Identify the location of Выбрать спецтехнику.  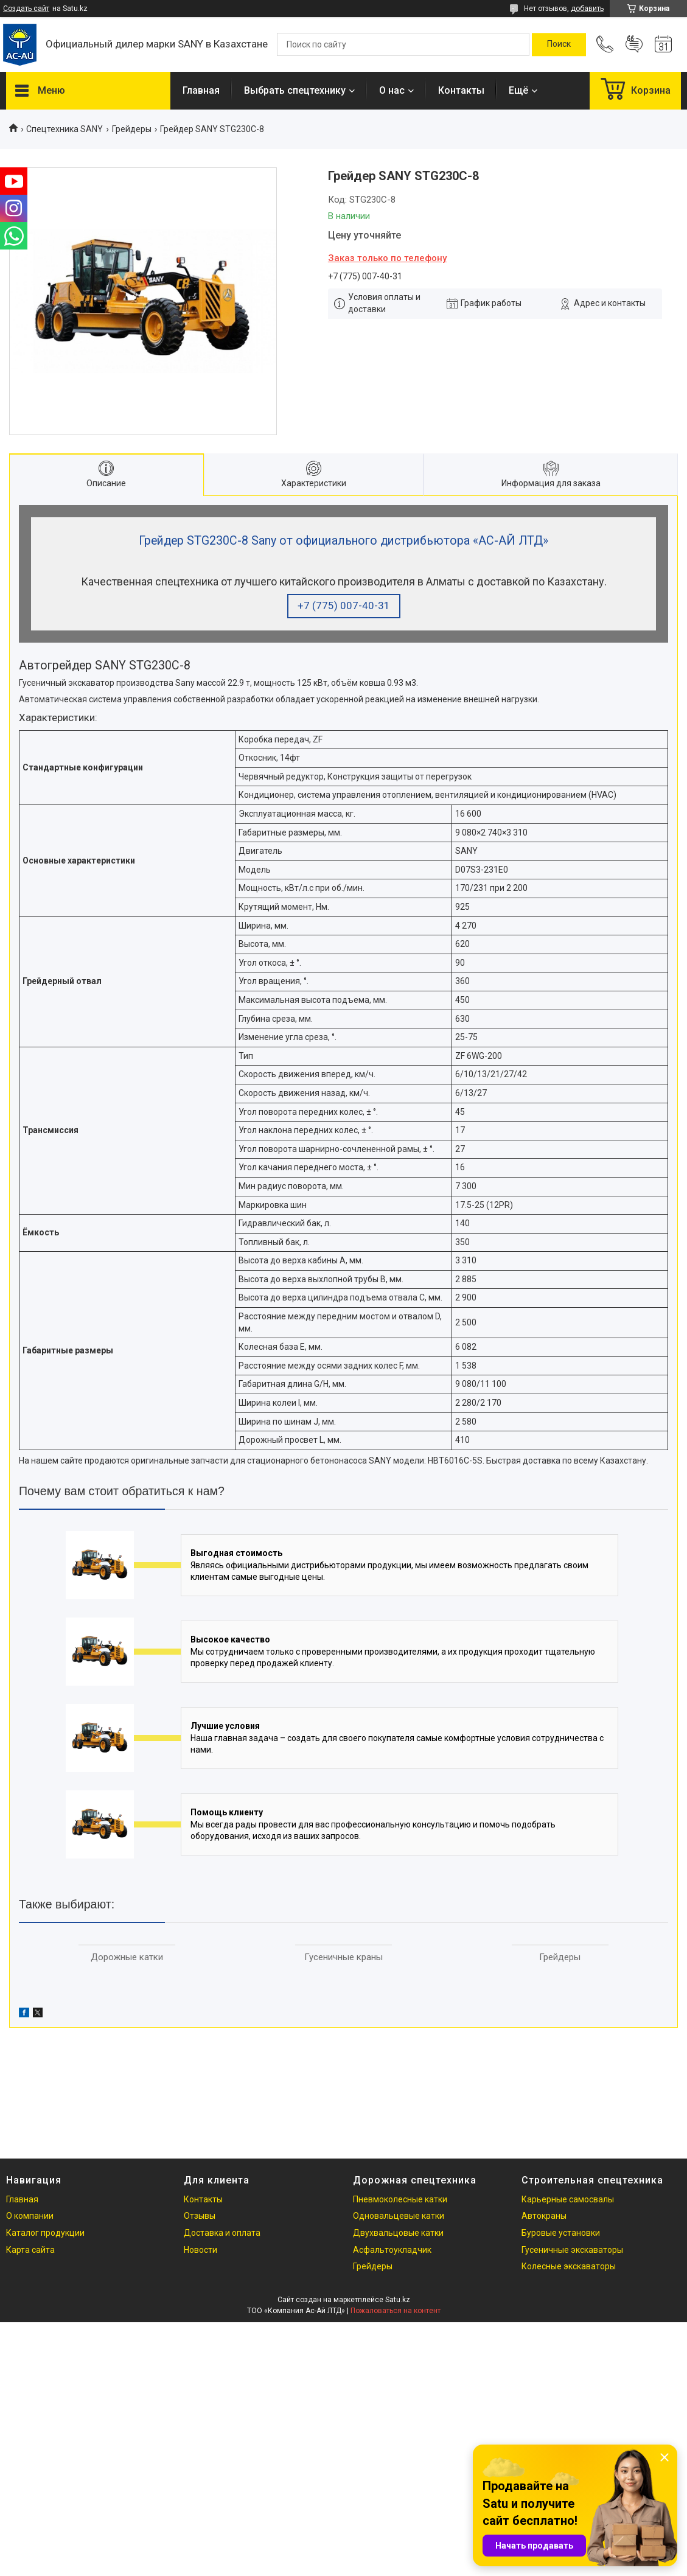
(295, 90).